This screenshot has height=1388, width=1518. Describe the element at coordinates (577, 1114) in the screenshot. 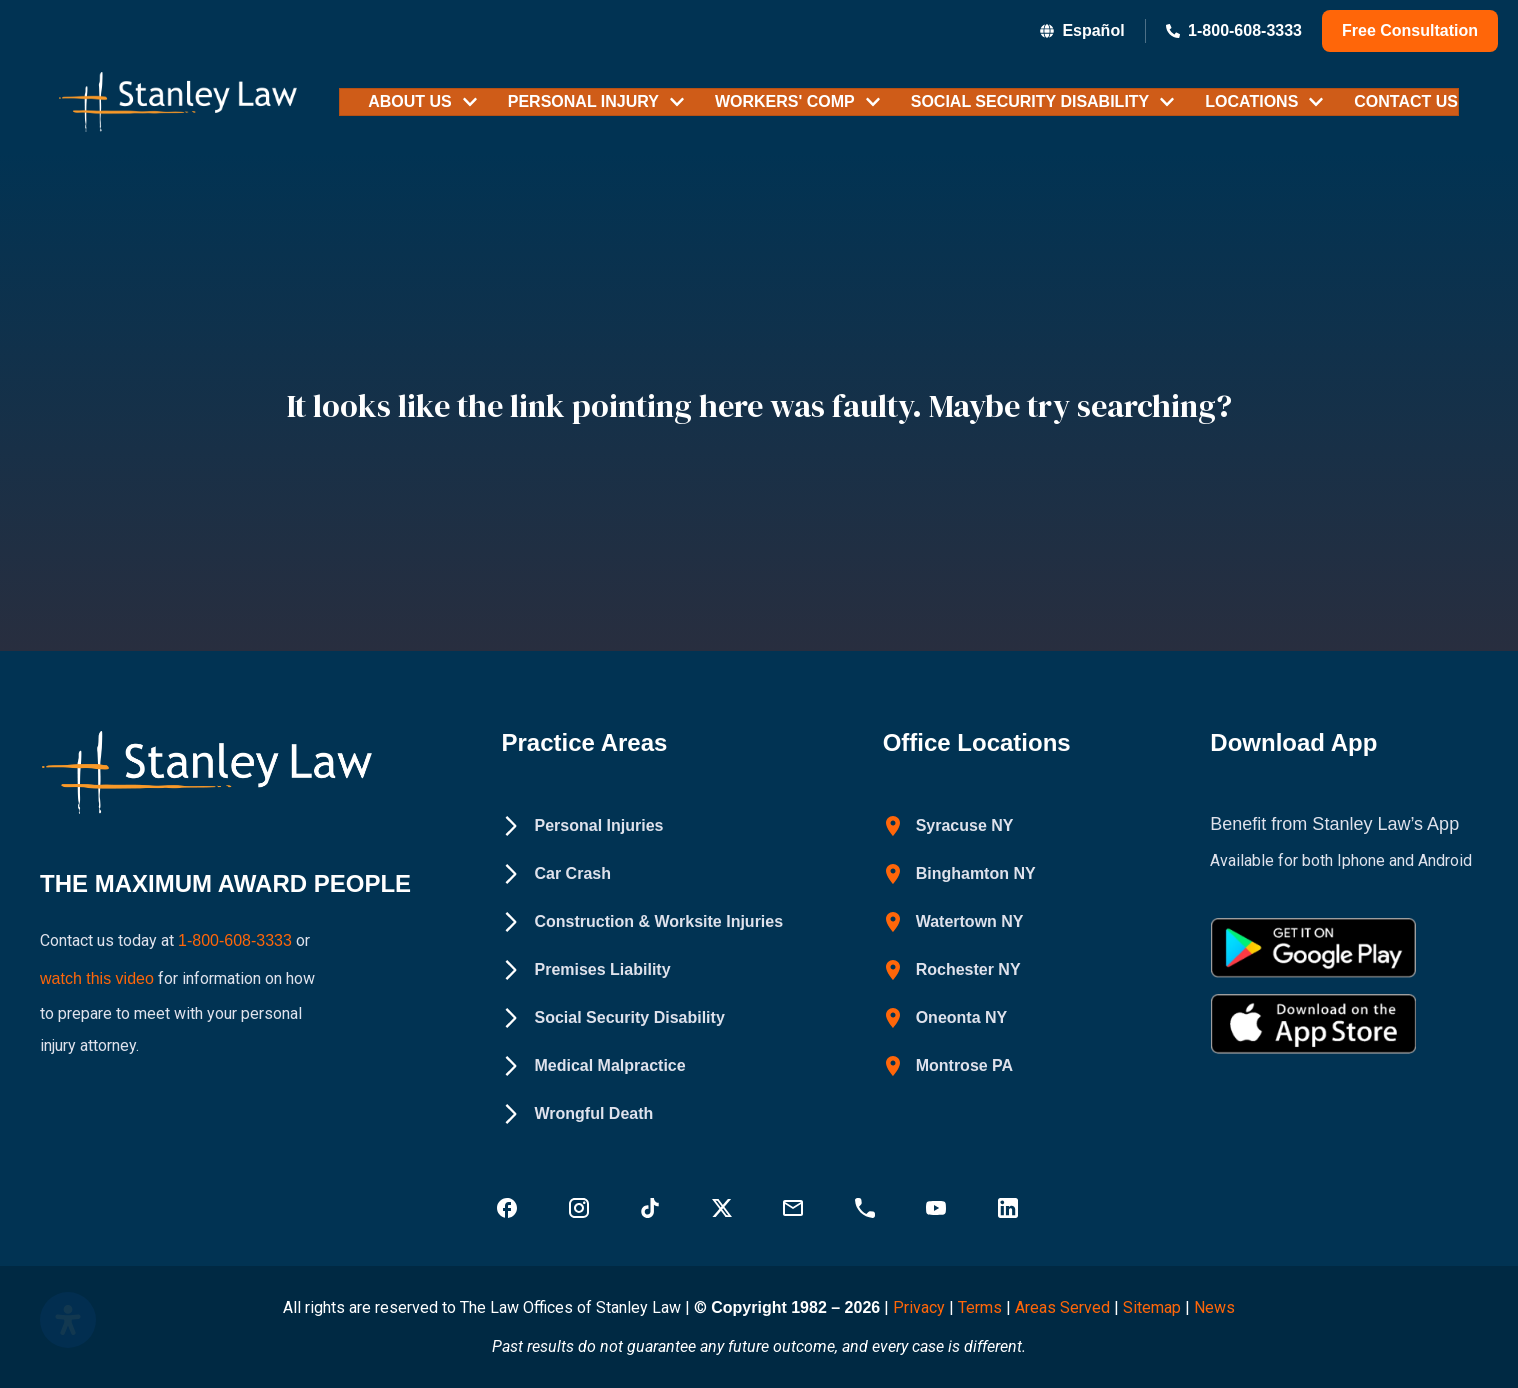

I see `[Wrongful Death - Stanley Law Offices]` at that location.